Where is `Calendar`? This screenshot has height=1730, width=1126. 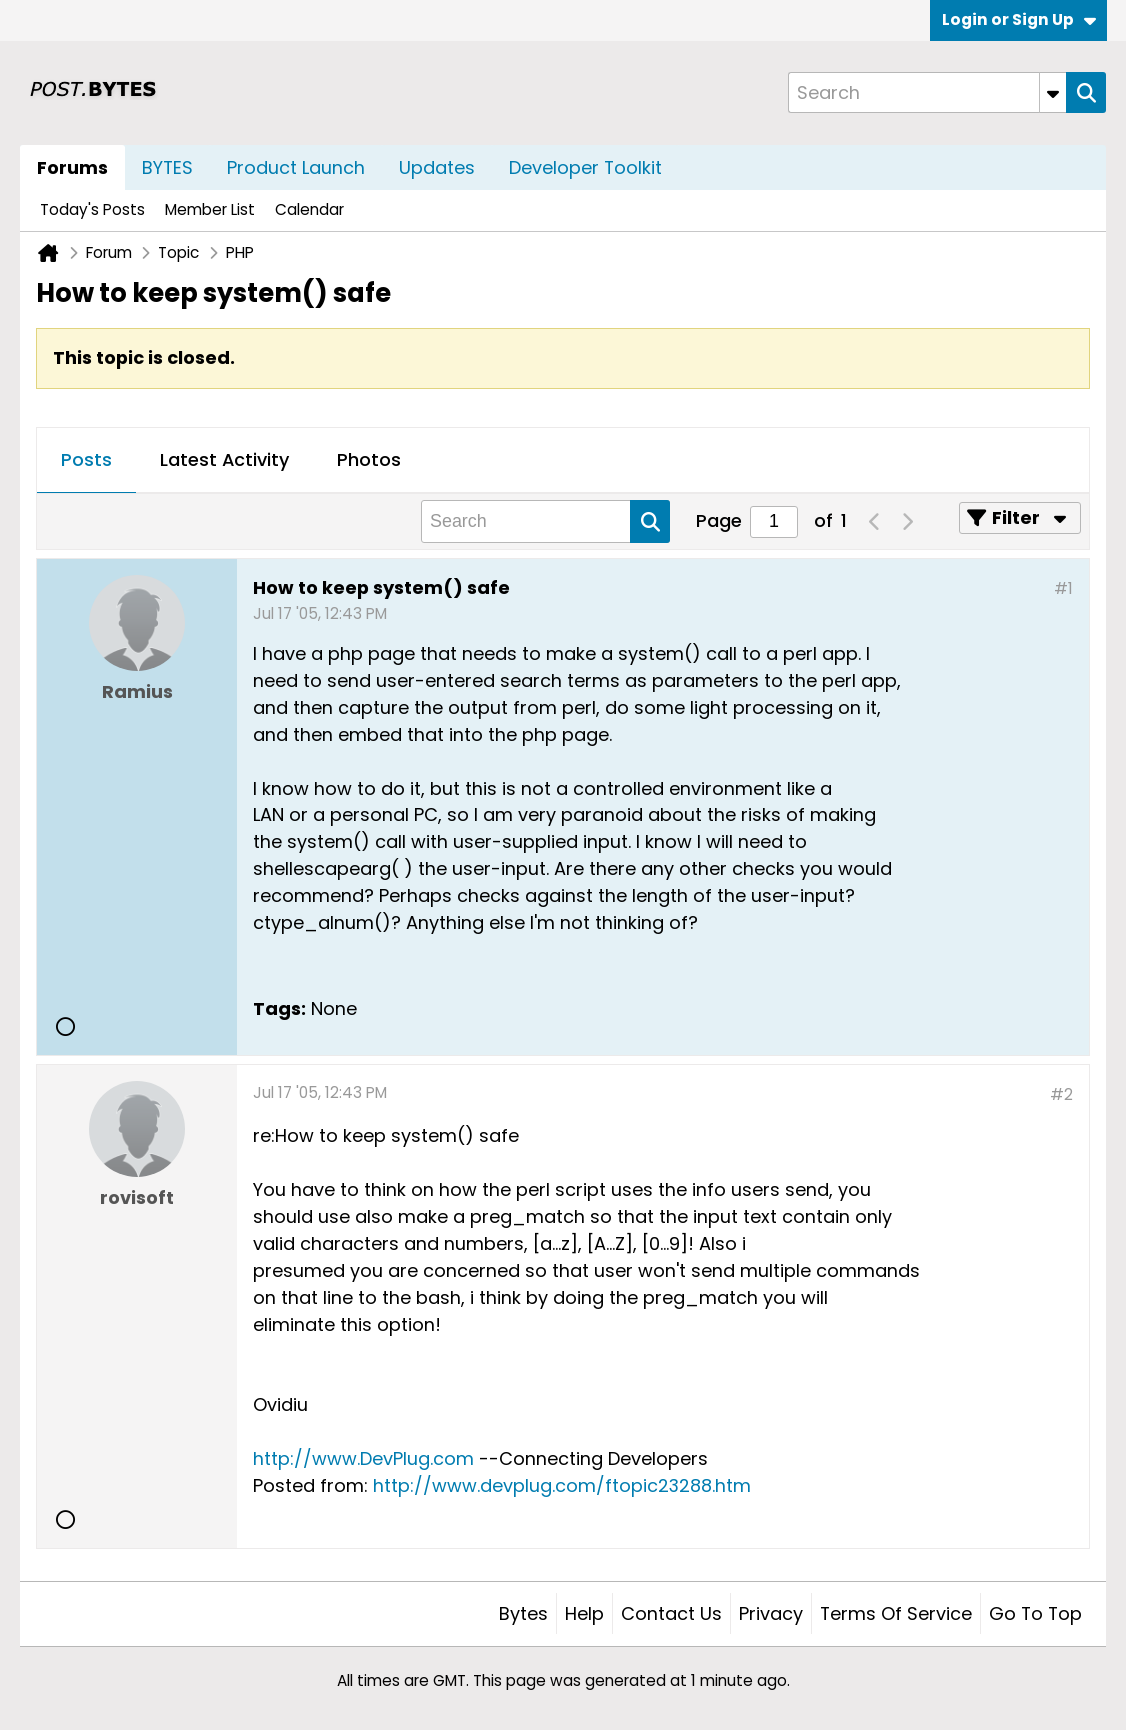
Calendar is located at coordinates (309, 209).